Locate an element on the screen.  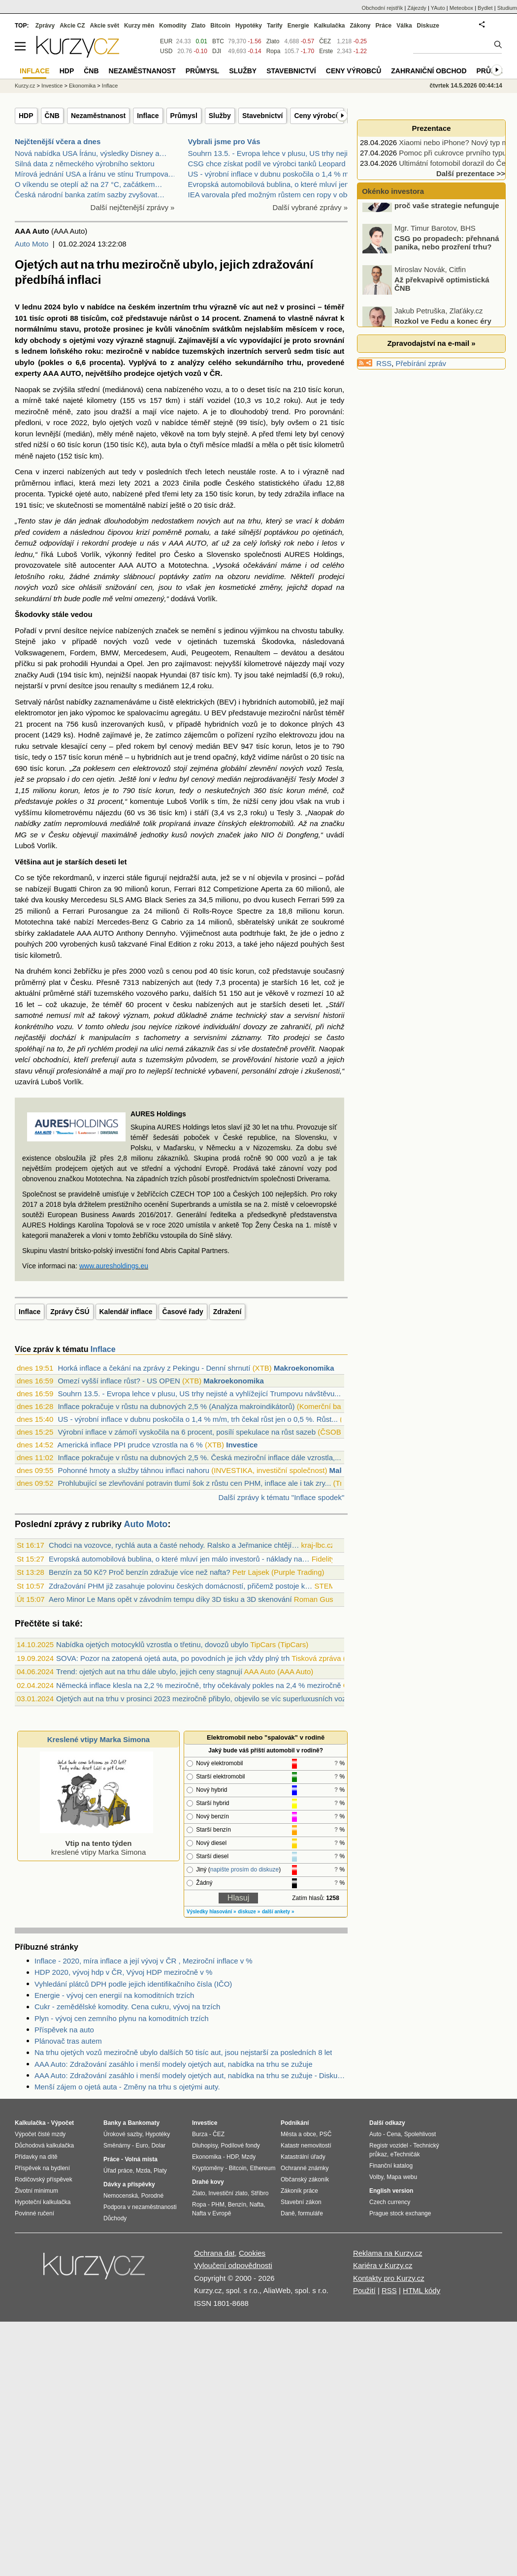
krizí is located at coordinates (143, 532).